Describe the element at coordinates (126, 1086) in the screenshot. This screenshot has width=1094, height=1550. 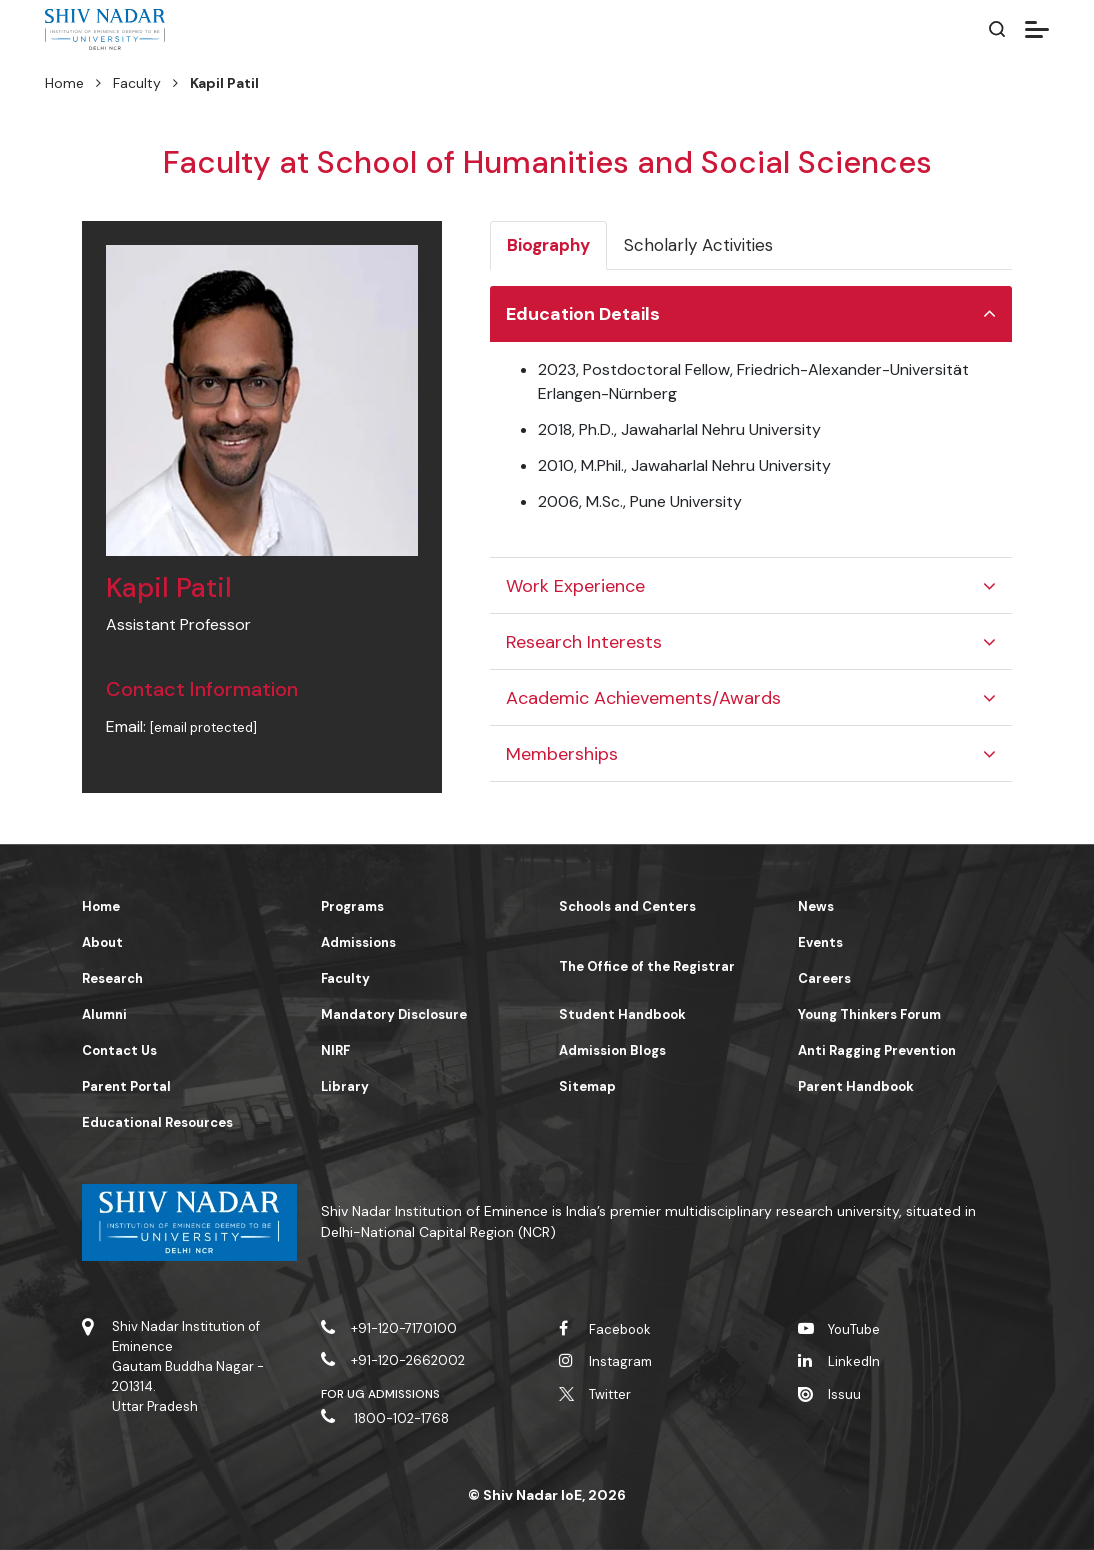
I see `Parent Portal` at that location.